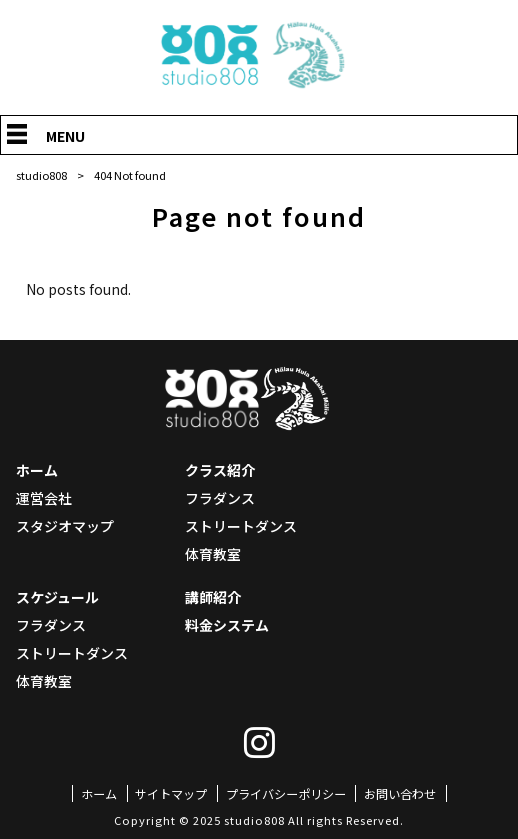 This screenshot has height=839, width=518. Describe the element at coordinates (241, 526) in the screenshot. I see `ストリートダンス` at that location.